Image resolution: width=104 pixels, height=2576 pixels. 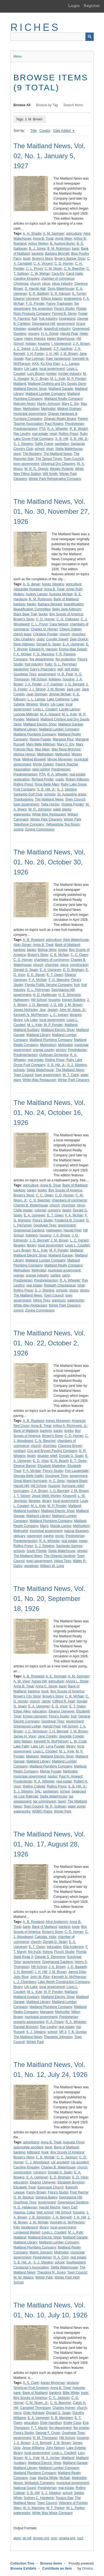 What do you see at coordinates (40, 434) in the screenshot?
I see `real estate` at bounding box center [40, 434].